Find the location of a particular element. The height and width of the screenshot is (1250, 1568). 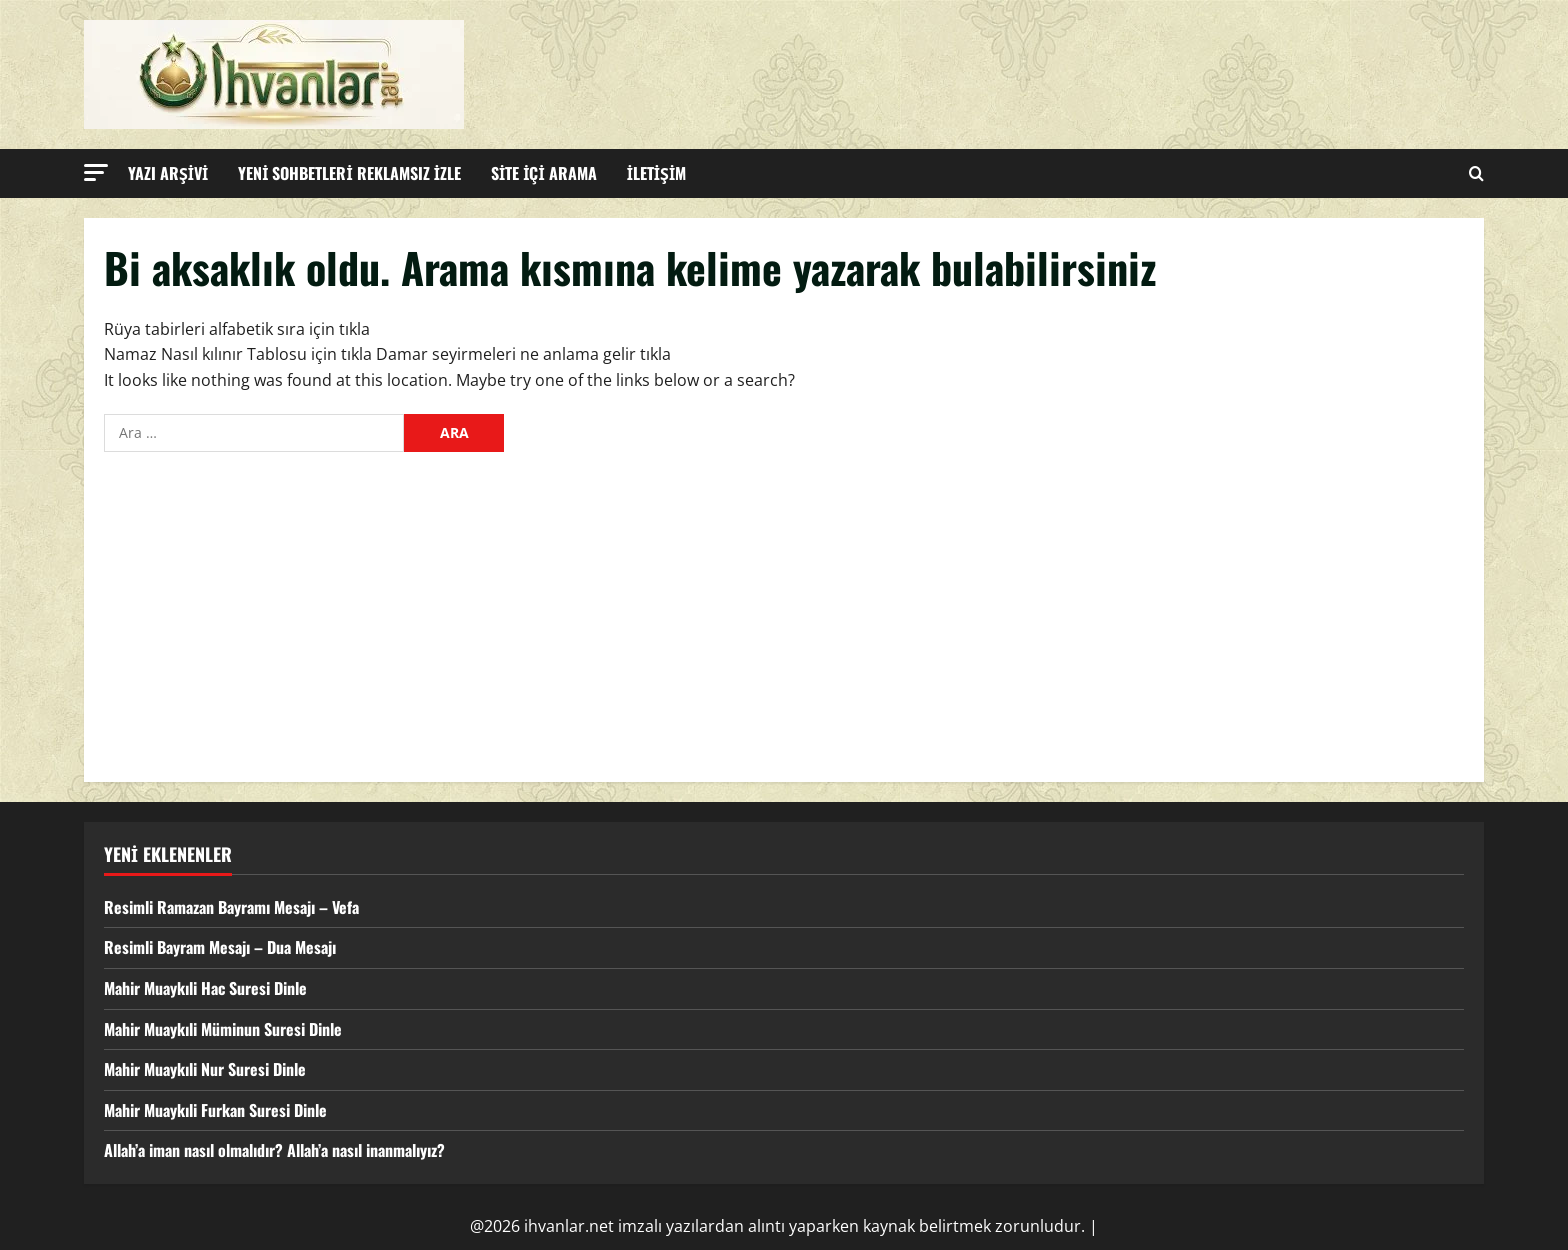

SİTE İÇİ ARAMA is located at coordinates (544, 173).